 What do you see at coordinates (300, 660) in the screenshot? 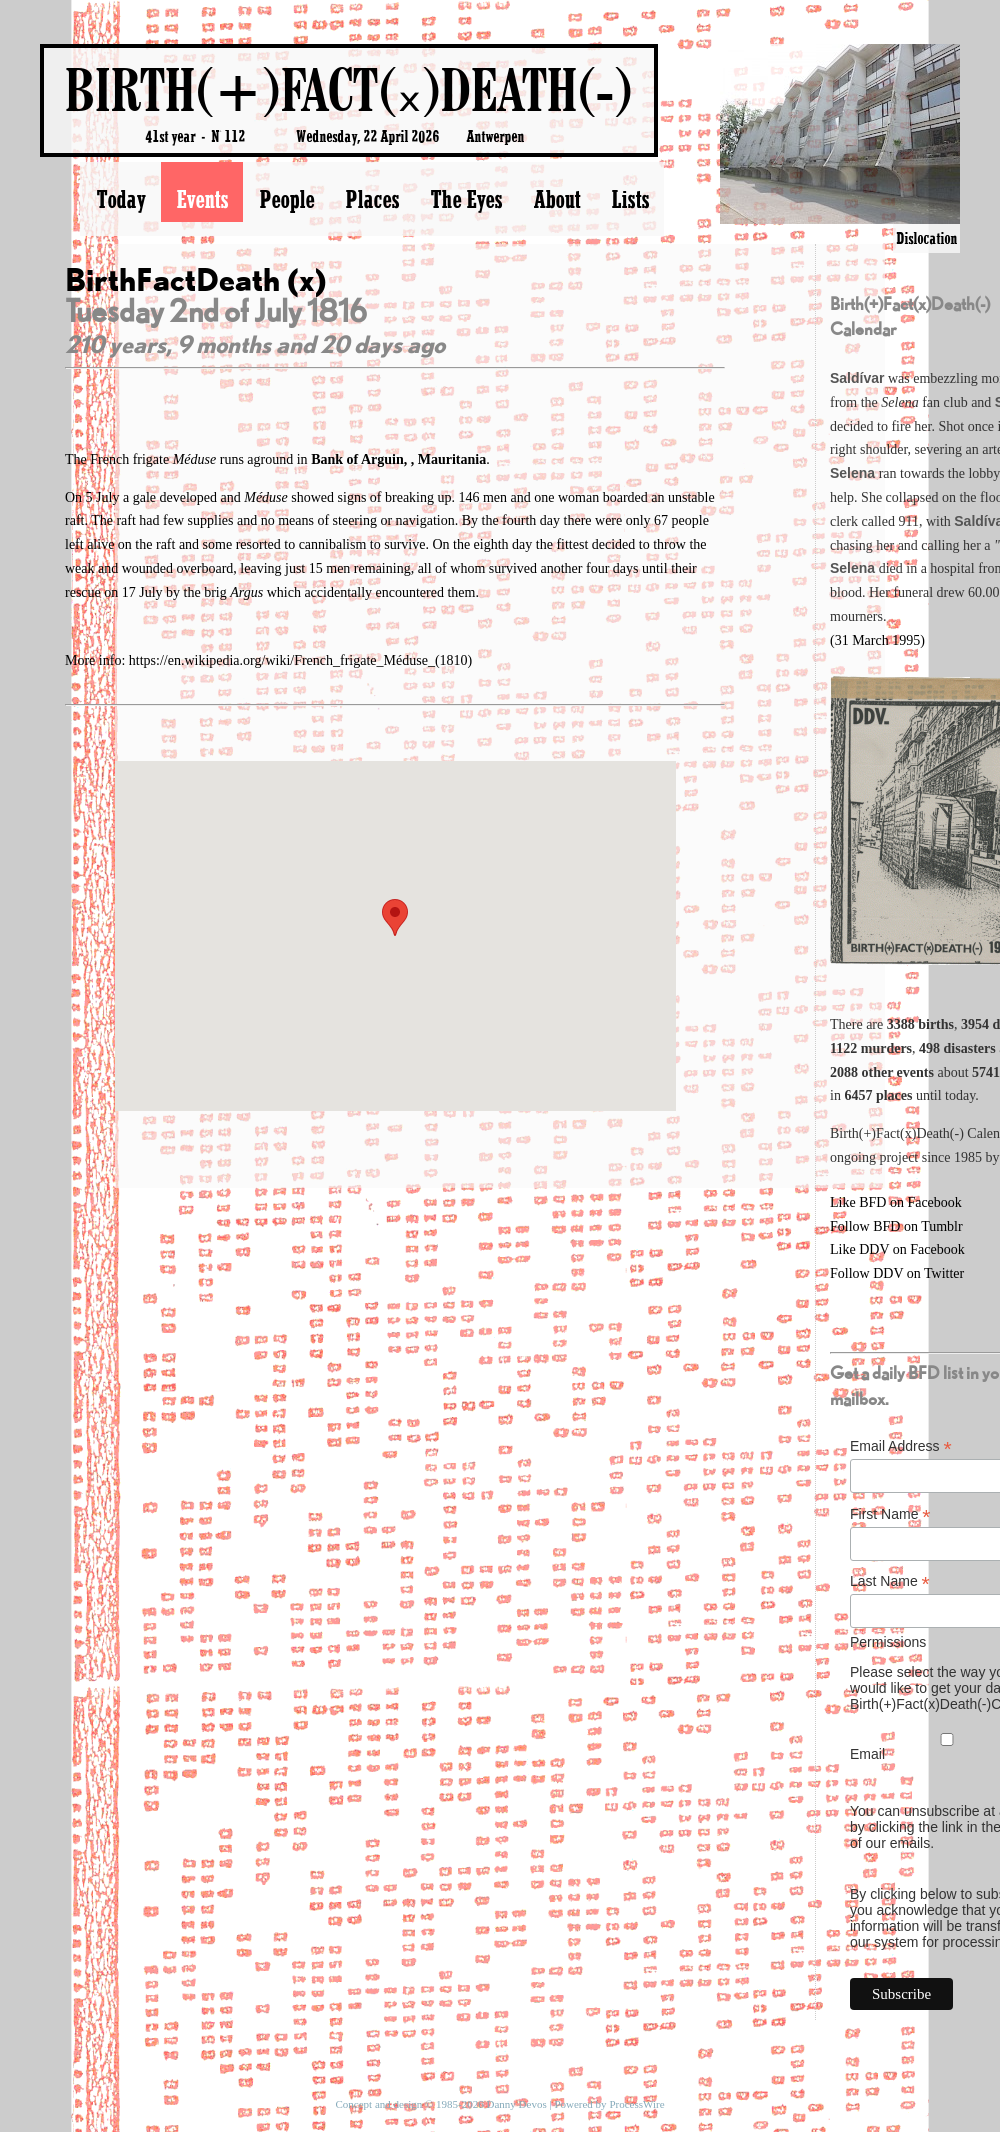
I see `https://en.wikipedia.org/wiki/French_frigate_Méduse_(1810)` at bounding box center [300, 660].